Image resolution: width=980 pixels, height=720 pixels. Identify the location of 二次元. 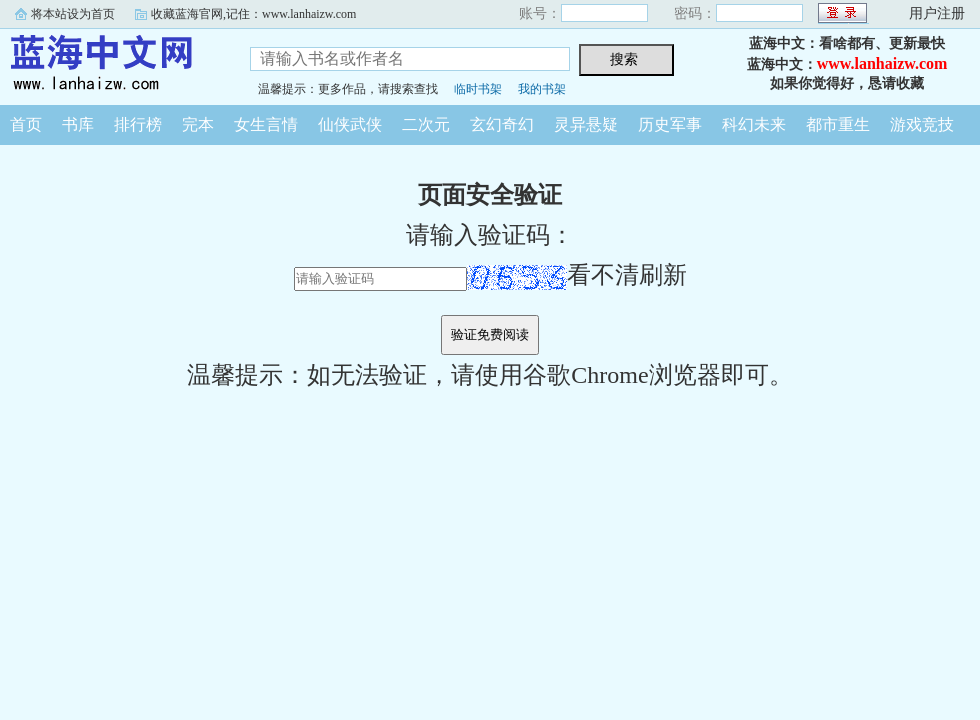
(426, 124).